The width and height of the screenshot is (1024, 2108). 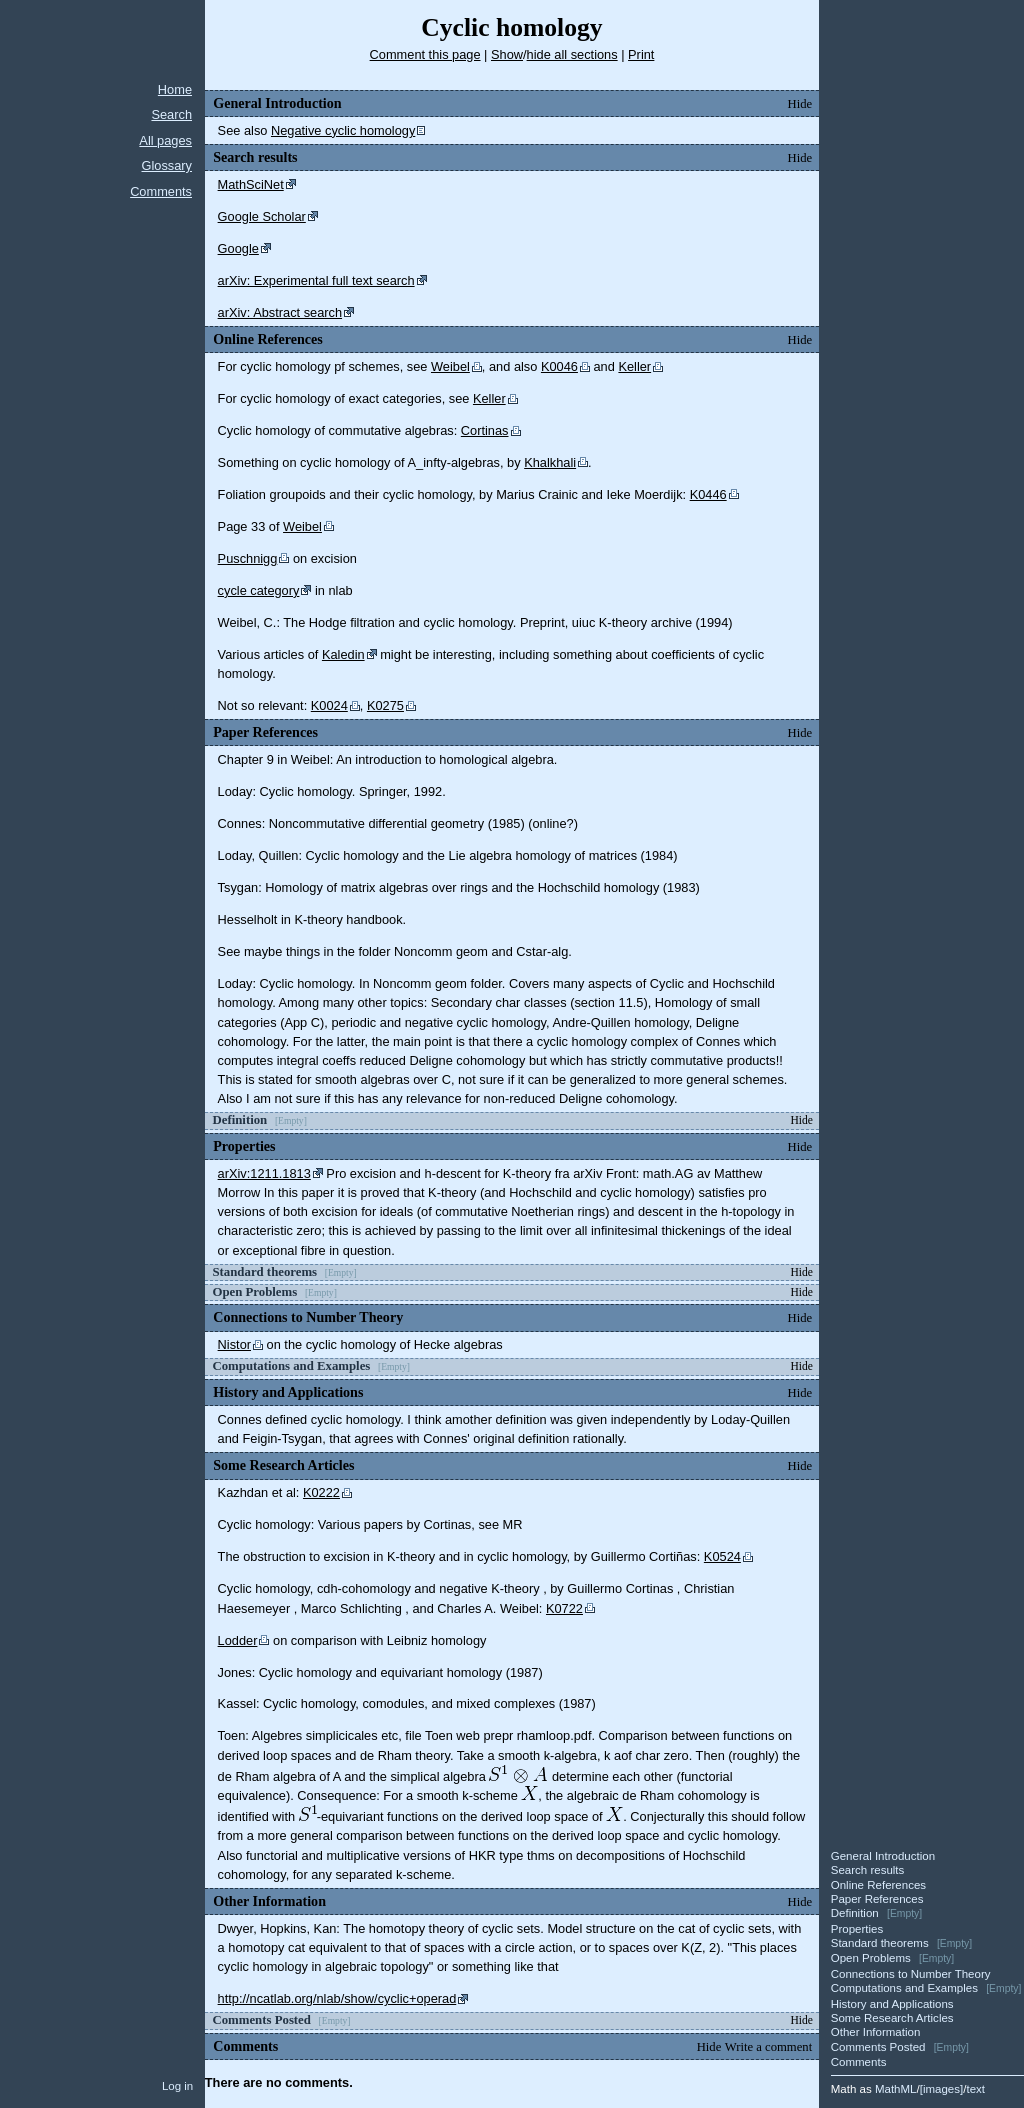 I want to click on Some Research Articles, so click(x=892, y=2018).